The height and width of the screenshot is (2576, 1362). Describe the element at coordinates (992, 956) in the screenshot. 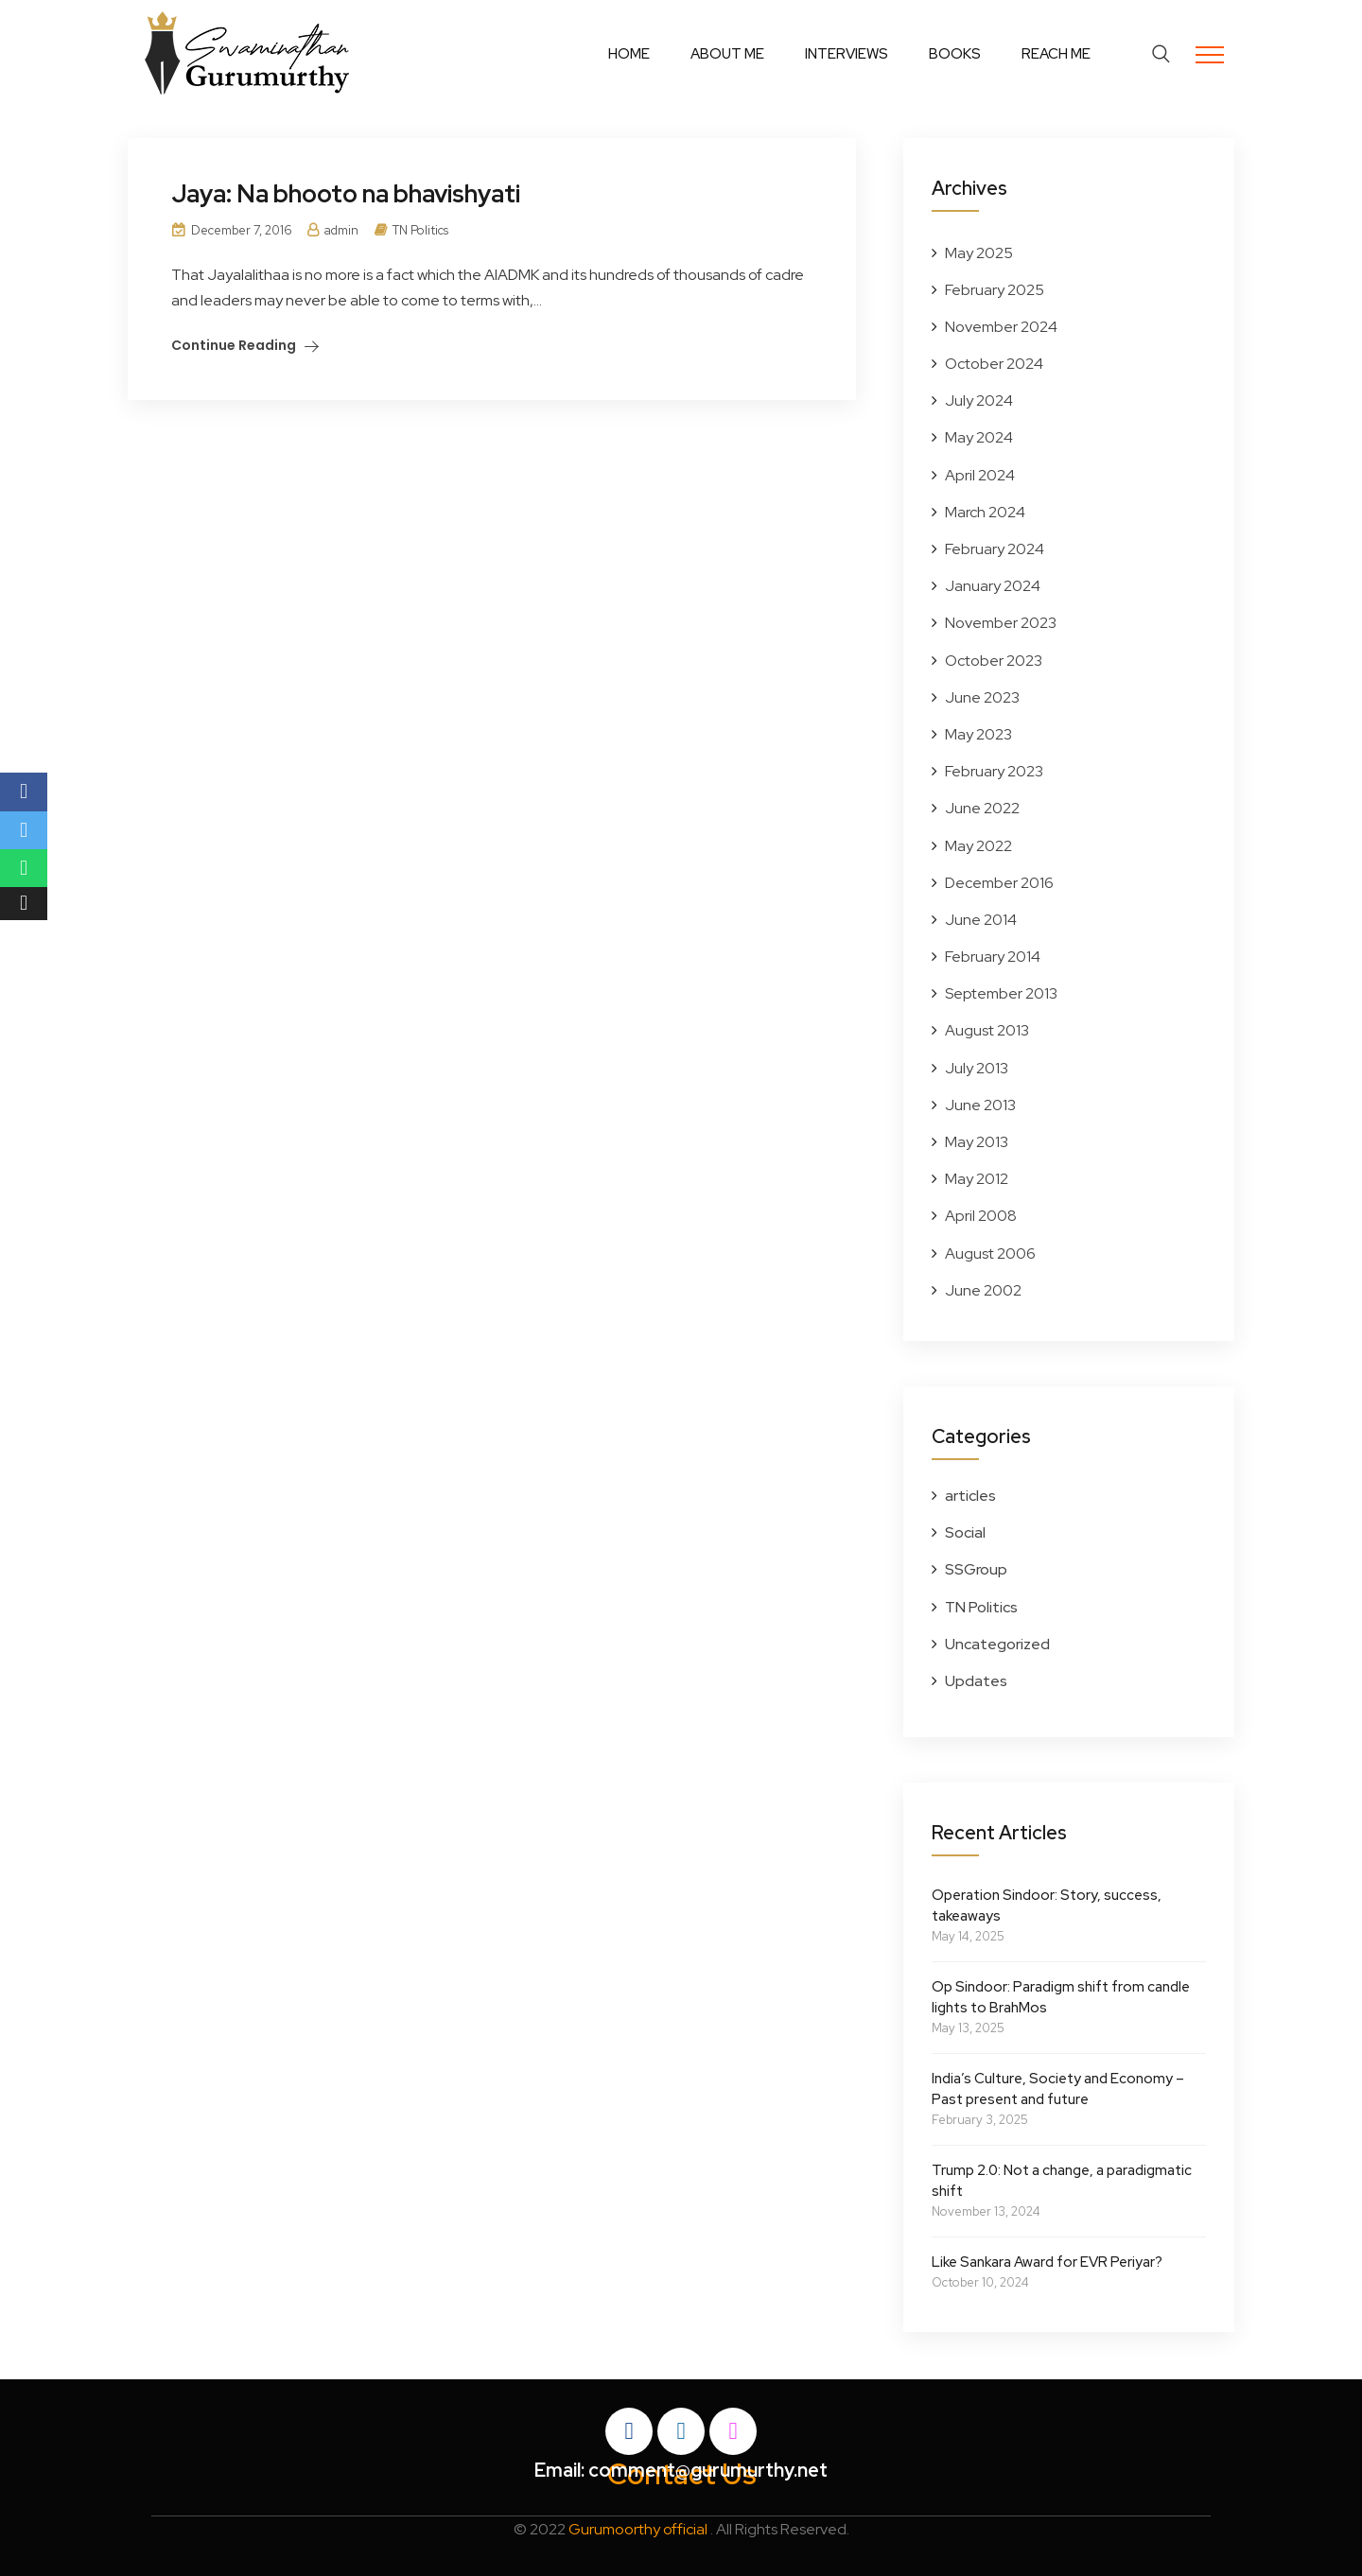

I see `February 2014` at that location.